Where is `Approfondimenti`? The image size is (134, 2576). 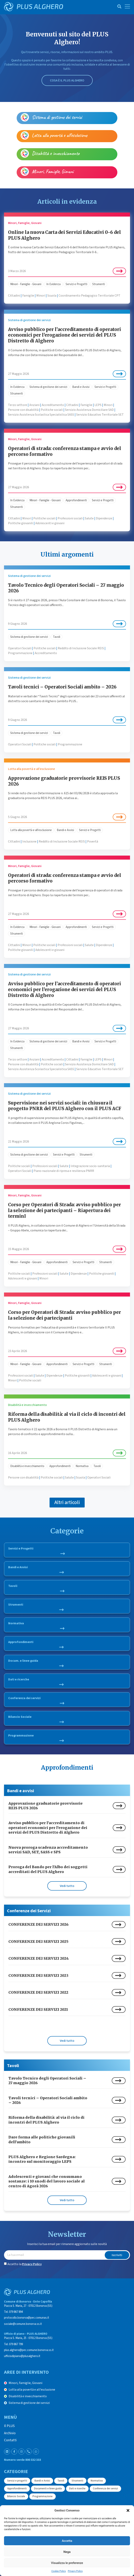 Approfondimenti is located at coordinates (76, 500).